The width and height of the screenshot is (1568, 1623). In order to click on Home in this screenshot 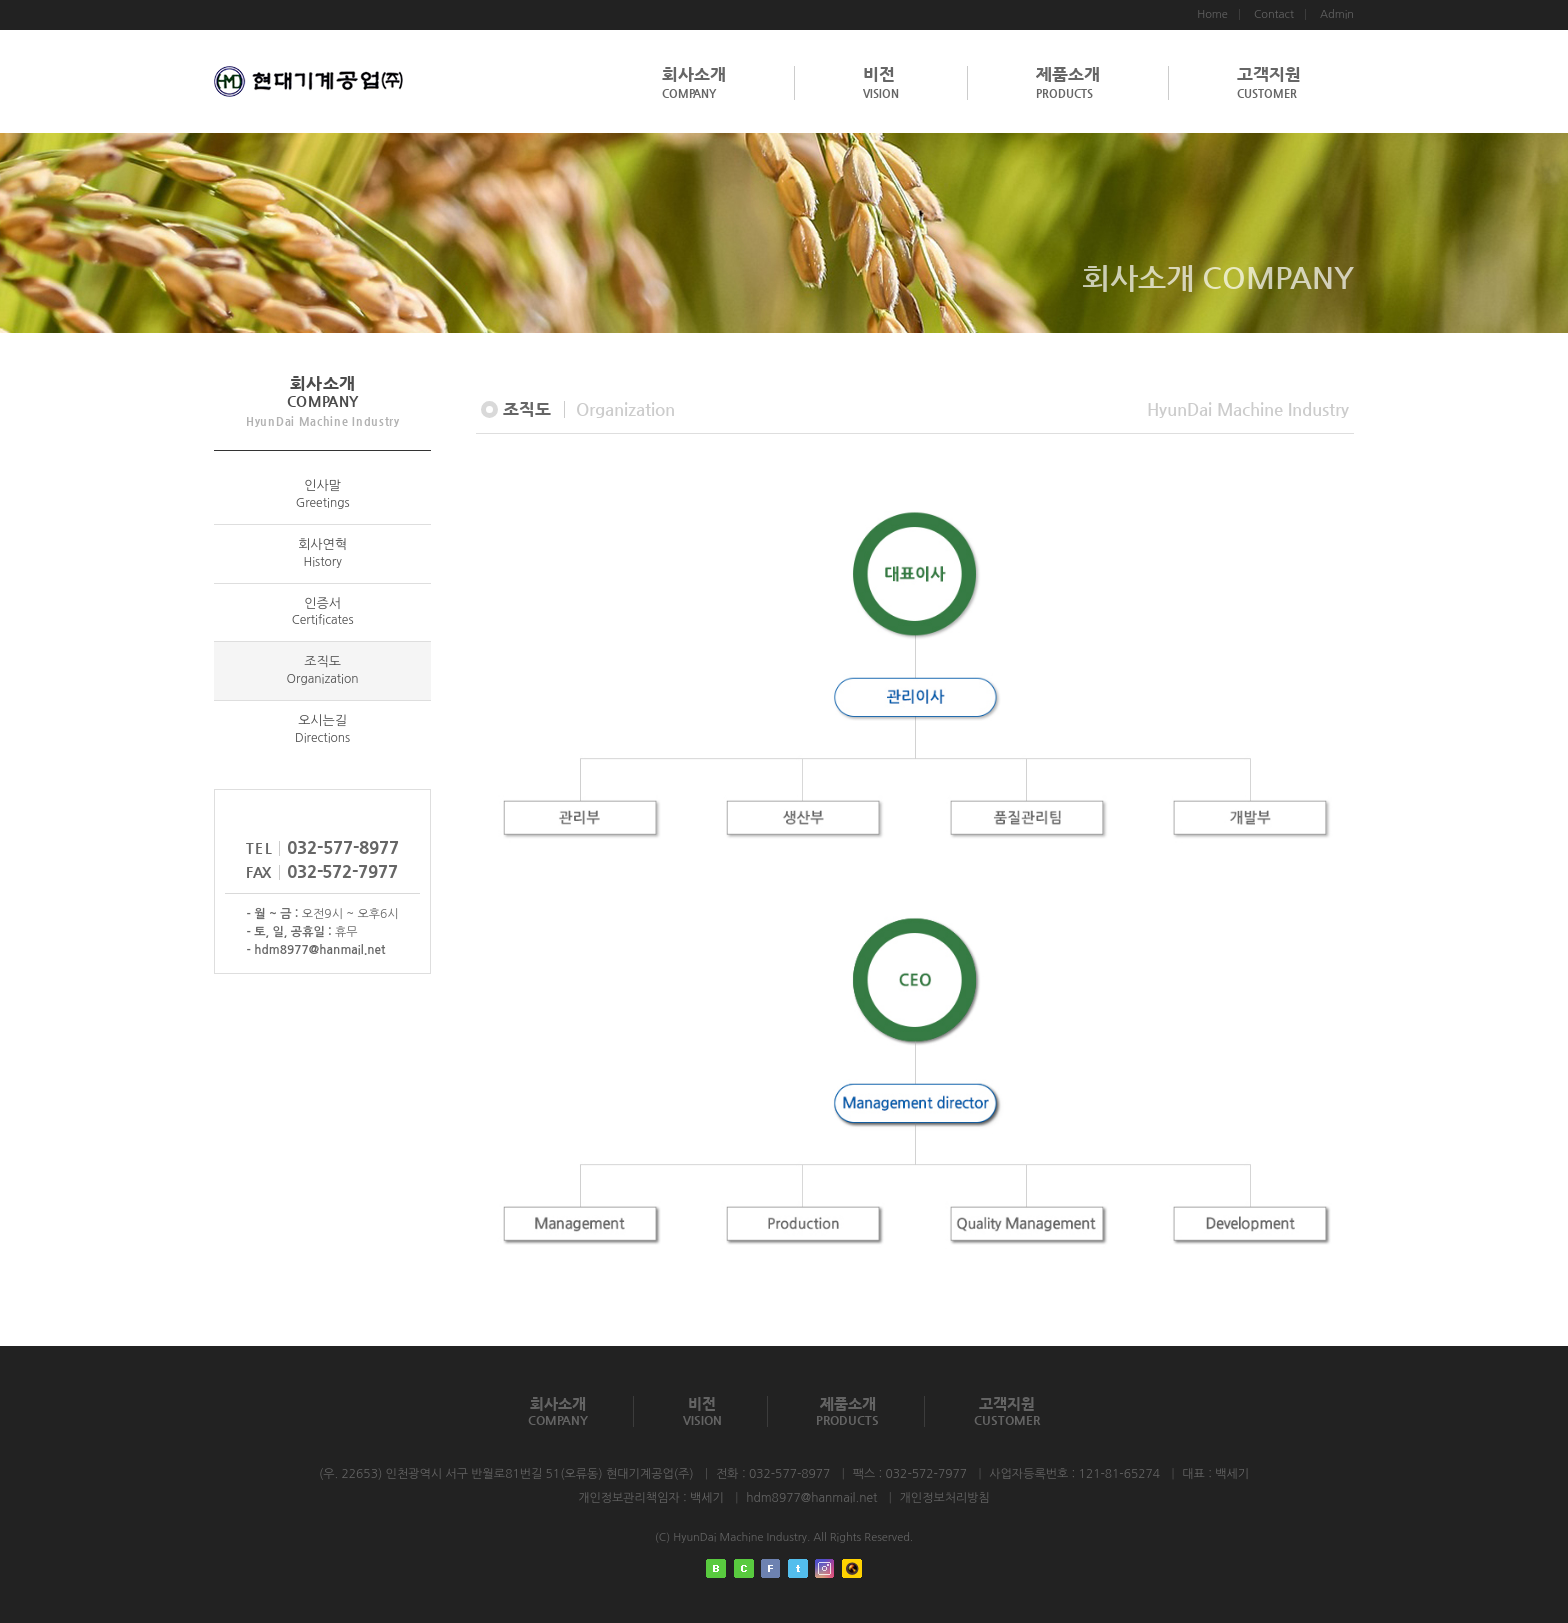, I will do `click(1212, 14)`.